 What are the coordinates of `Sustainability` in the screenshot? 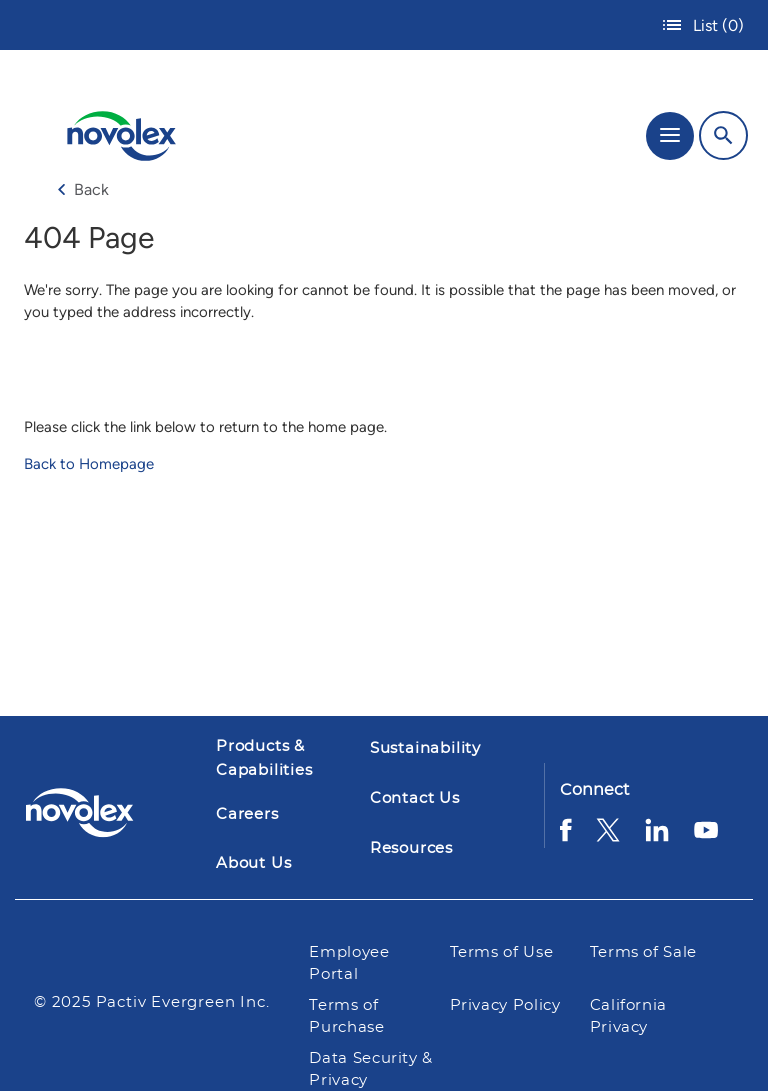 It's located at (425, 748).